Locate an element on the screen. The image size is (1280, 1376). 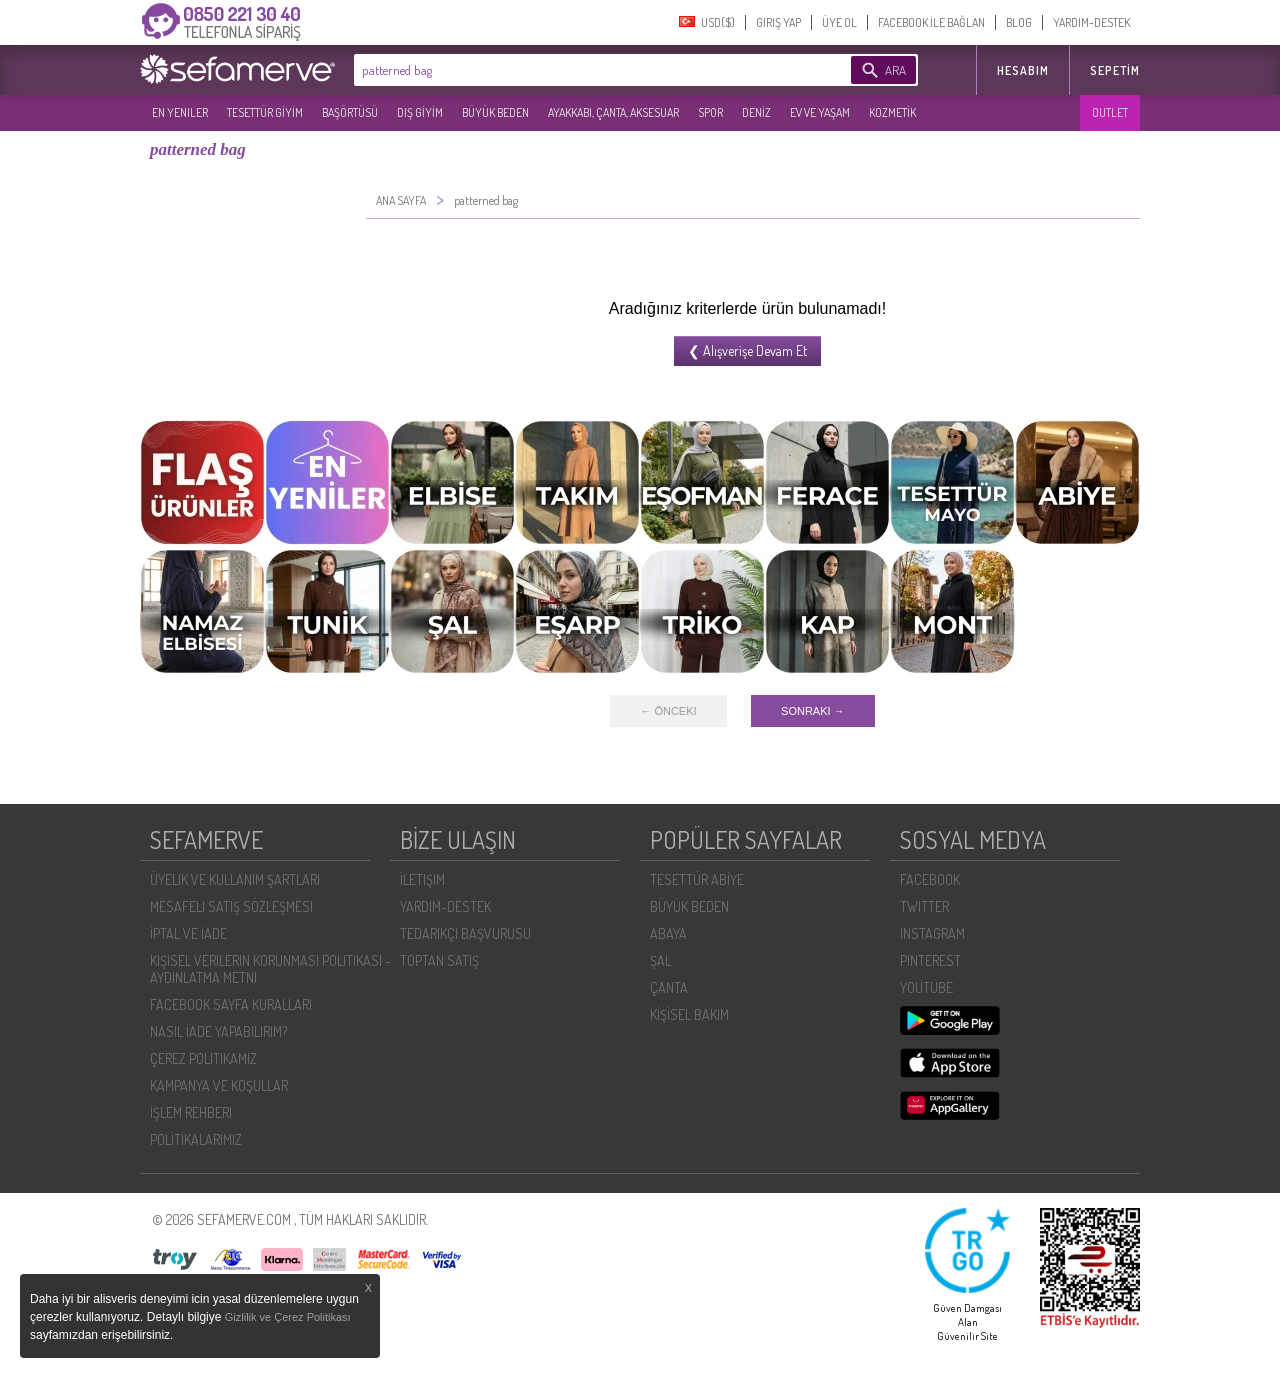
HESABIM is located at coordinates (1023, 70).